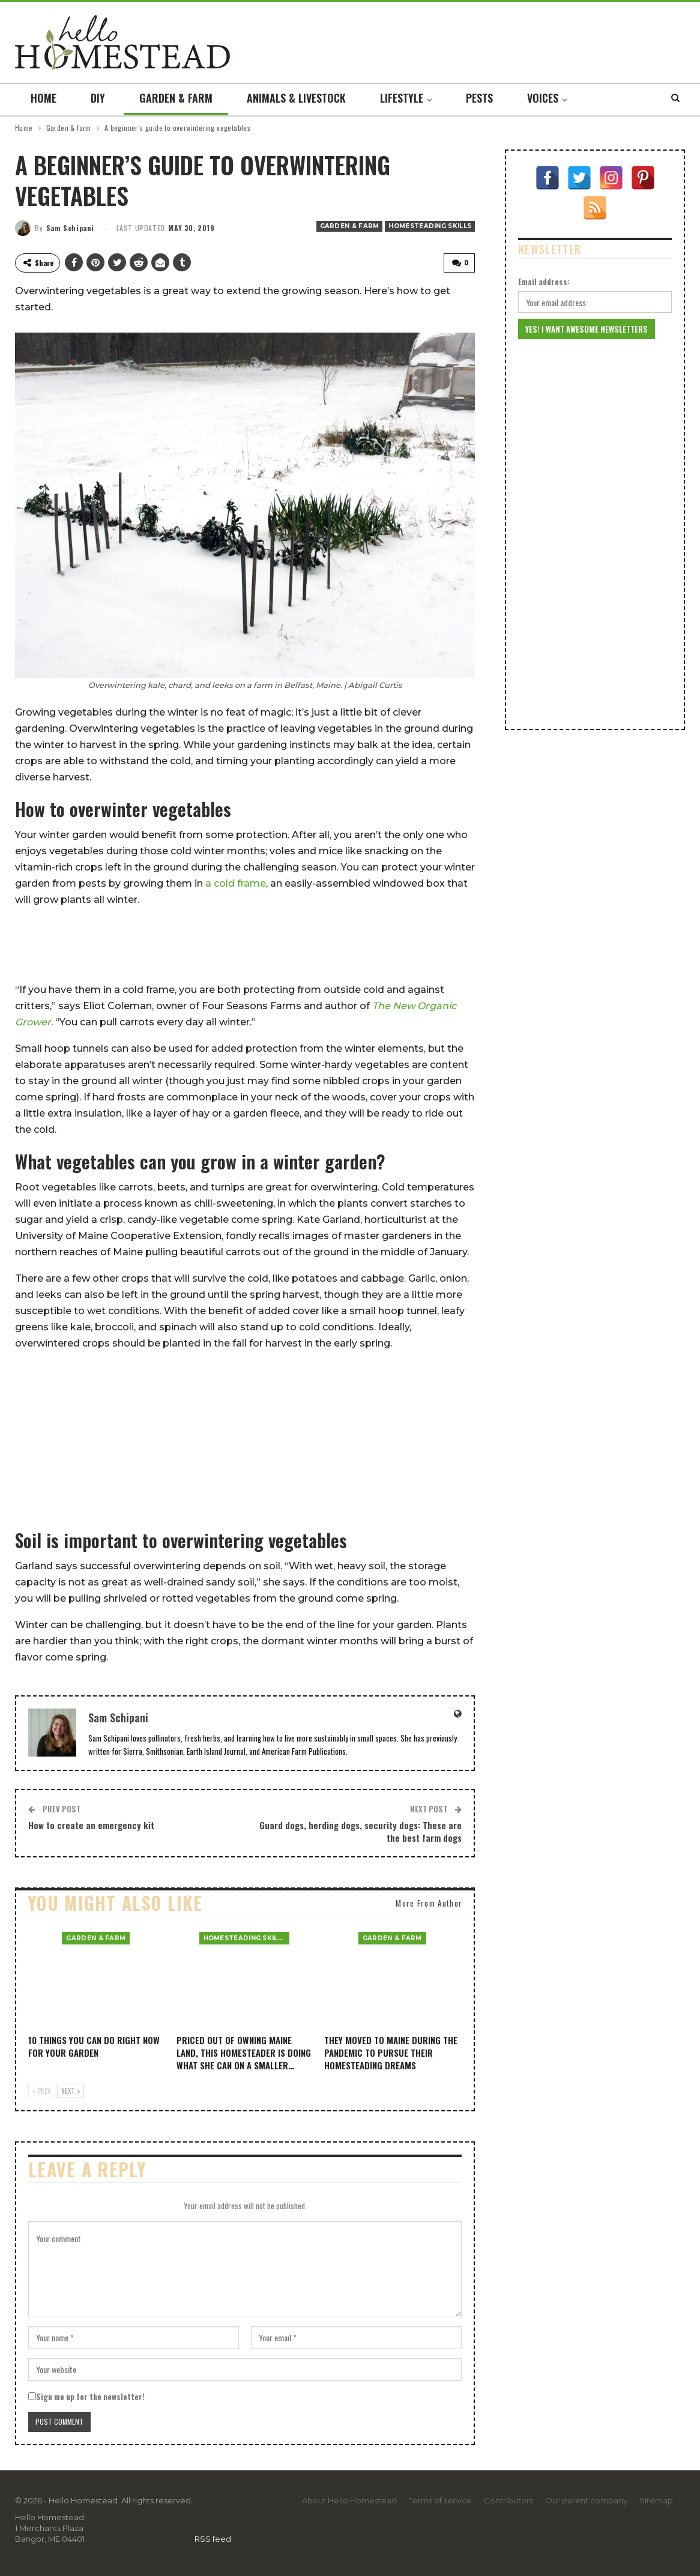 The width and height of the screenshot is (700, 2576). Describe the element at coordinates (401, 98) in the screenshot. I see `Lifestyle` at that location.